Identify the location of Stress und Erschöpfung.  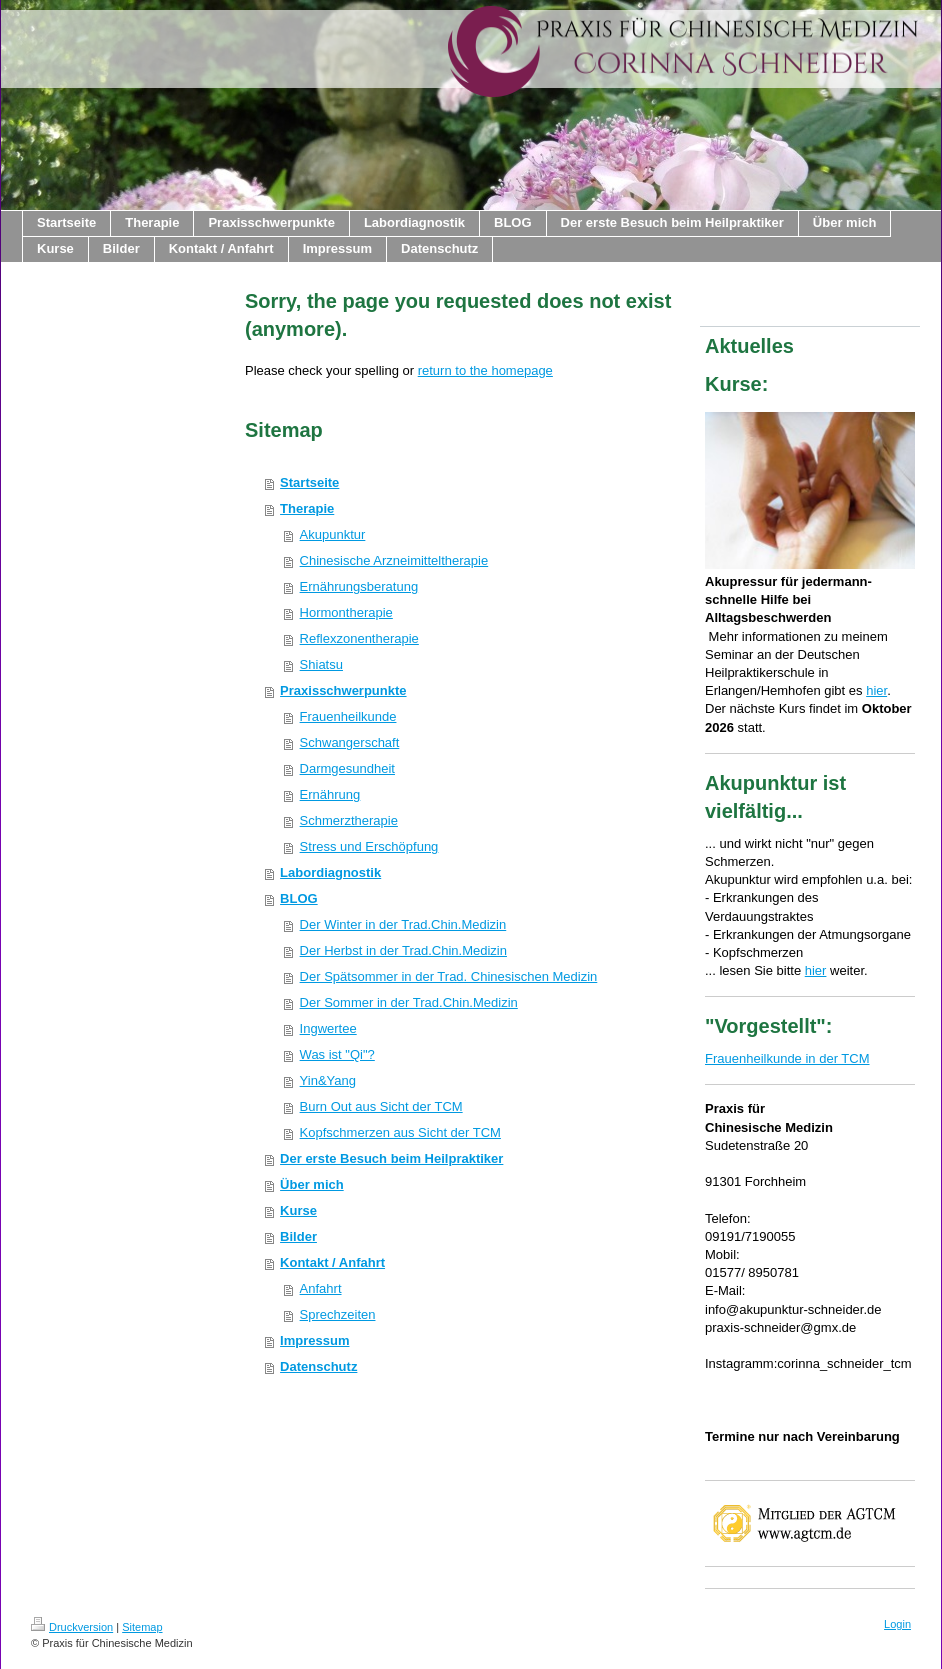
(369, 846).